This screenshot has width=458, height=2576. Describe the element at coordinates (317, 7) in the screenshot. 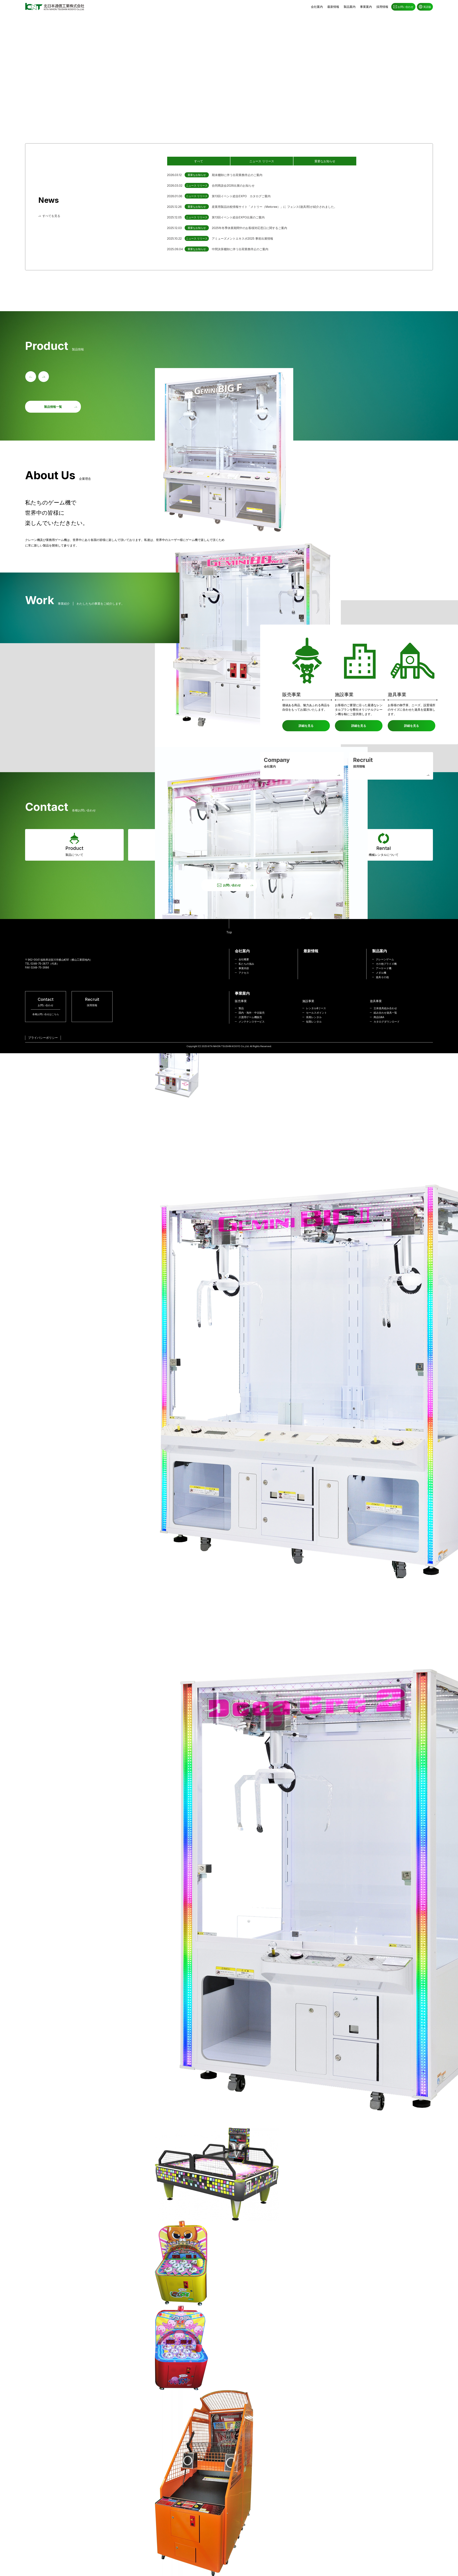

I see `会社案内` at that location.